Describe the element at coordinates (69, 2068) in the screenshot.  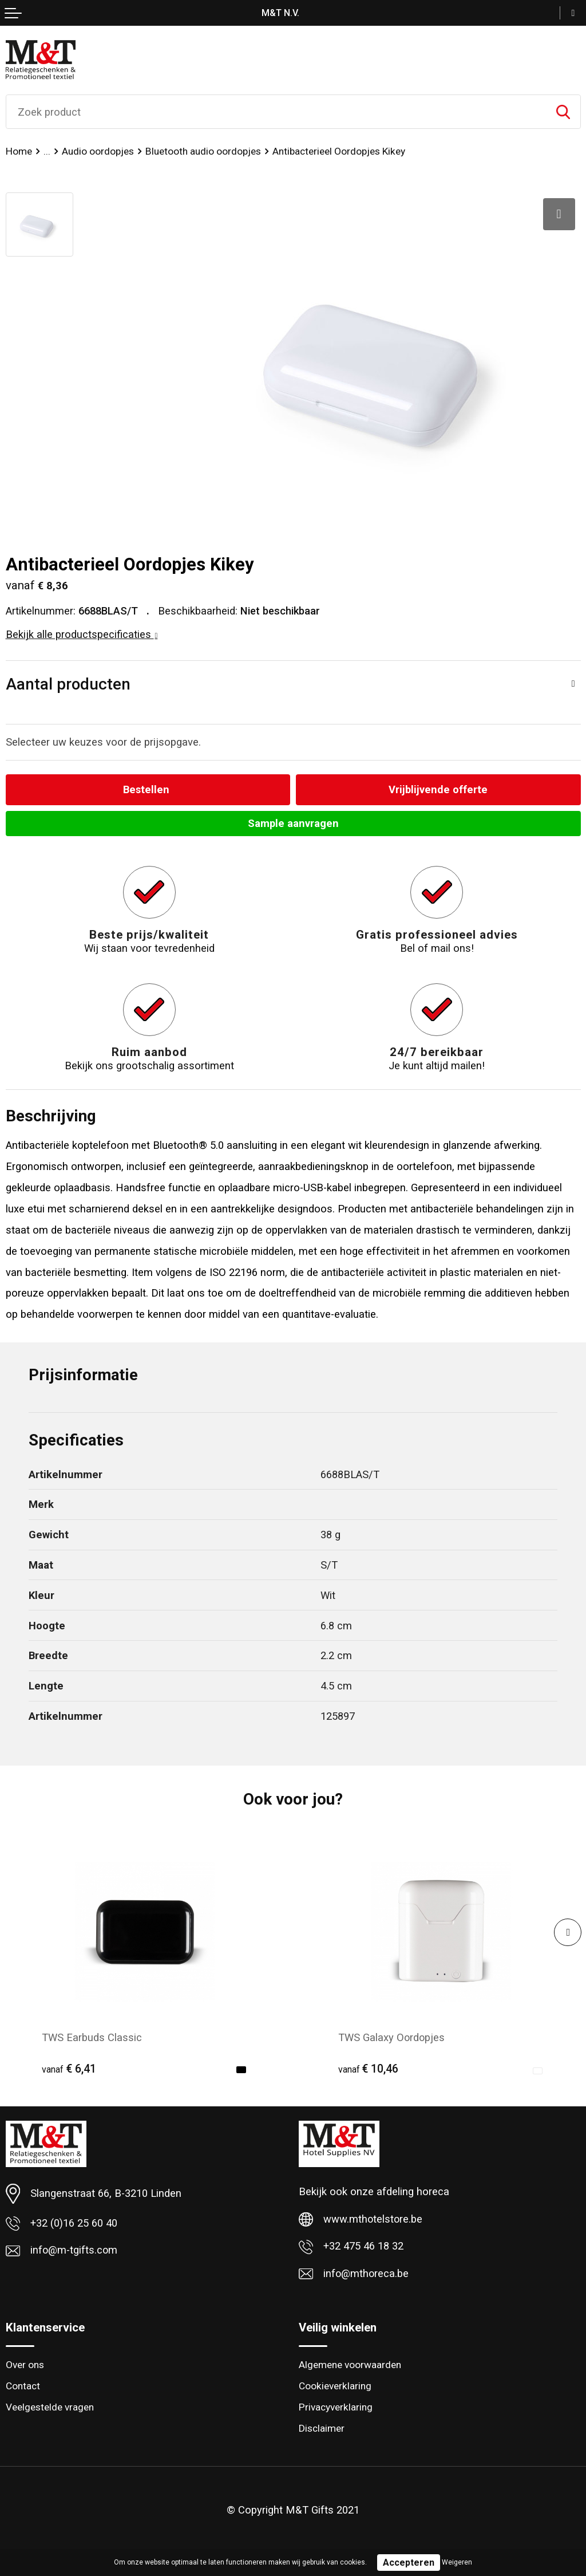
I see `€ 6,41` at that location.